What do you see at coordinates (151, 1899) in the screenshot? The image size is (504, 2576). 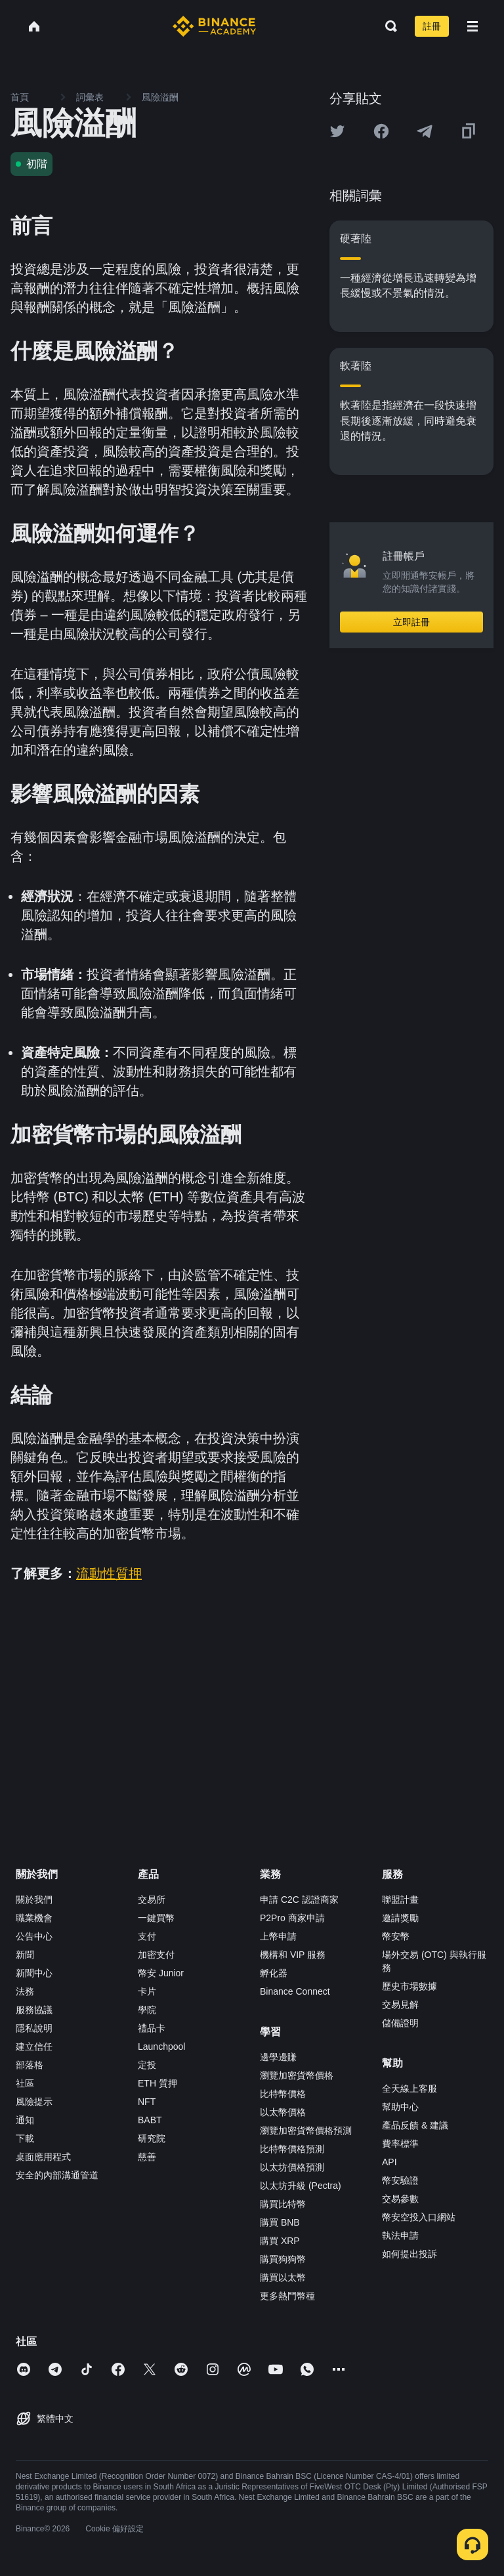 I see `交易所` at bounding box center [151, 1899].